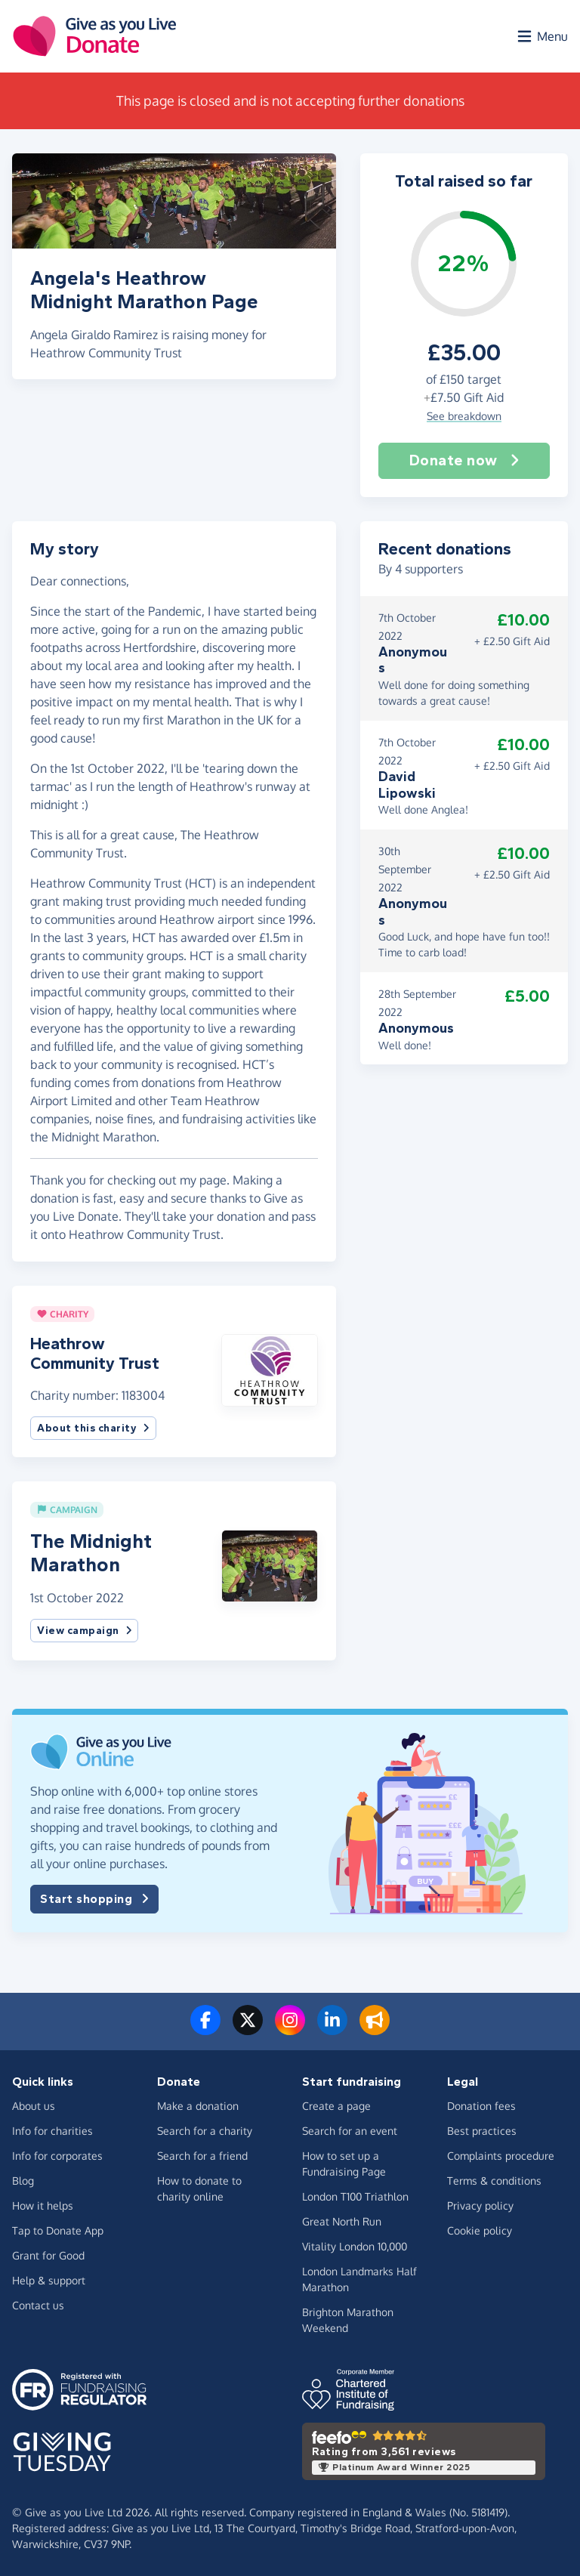 Image resolution: width=580 pixels, height=2576 pixels. What do you see at coordinates (494, 2180) in the screenshot?
I see `Terms & conditions` at bounding box center [494, 2180].